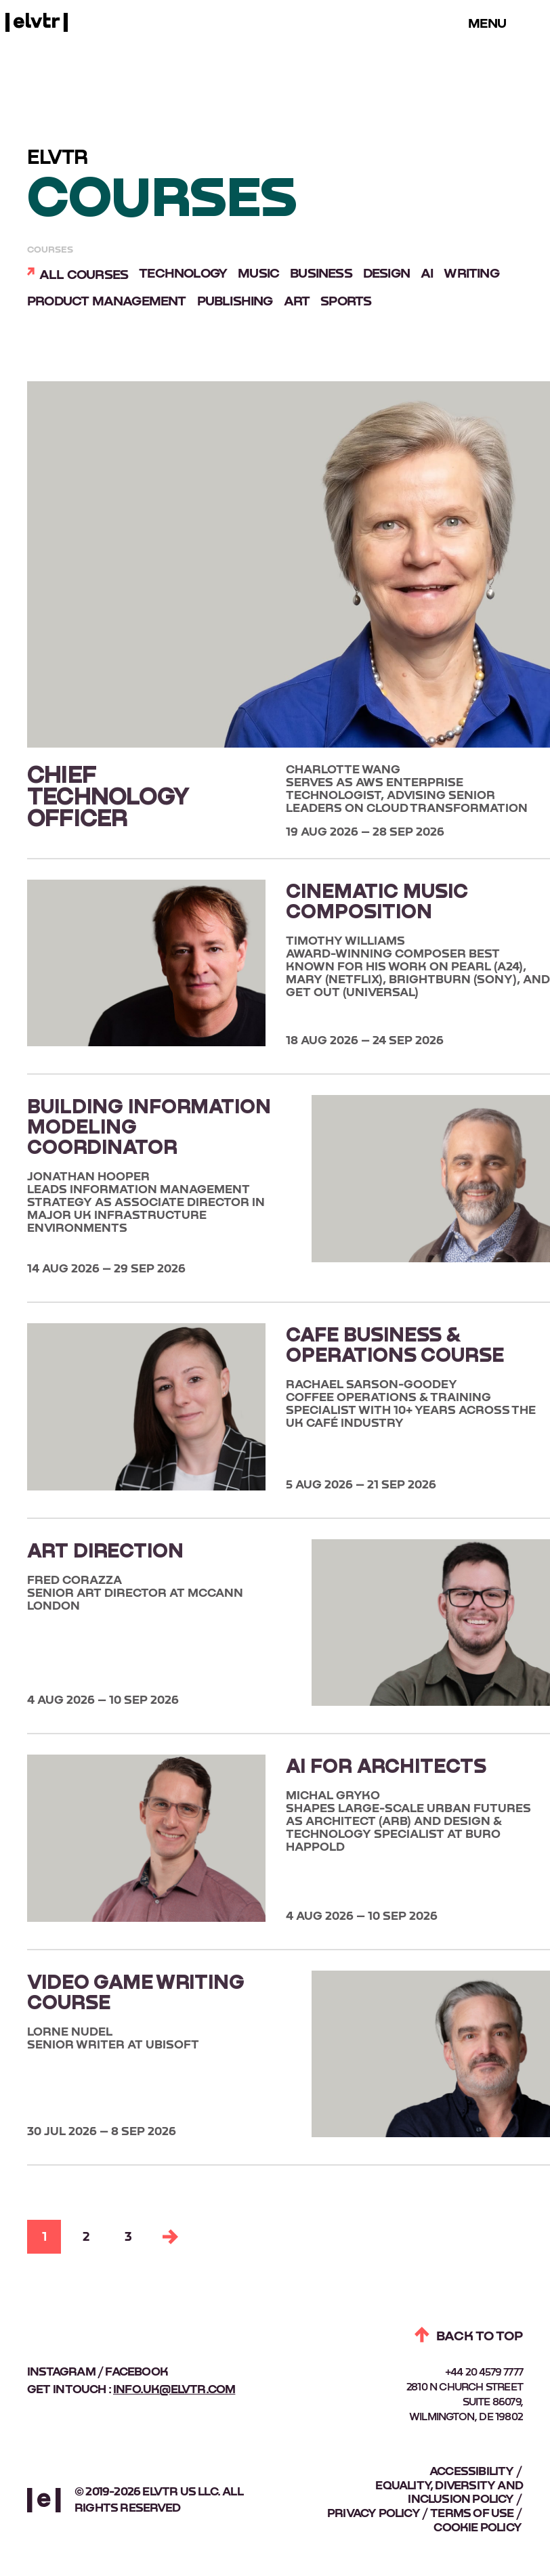 Image resolution: width=550 pixels, height=2576 pixels. Describe the element at coordinates (83, 275) in the screenshot. I see `All courses` at that location.